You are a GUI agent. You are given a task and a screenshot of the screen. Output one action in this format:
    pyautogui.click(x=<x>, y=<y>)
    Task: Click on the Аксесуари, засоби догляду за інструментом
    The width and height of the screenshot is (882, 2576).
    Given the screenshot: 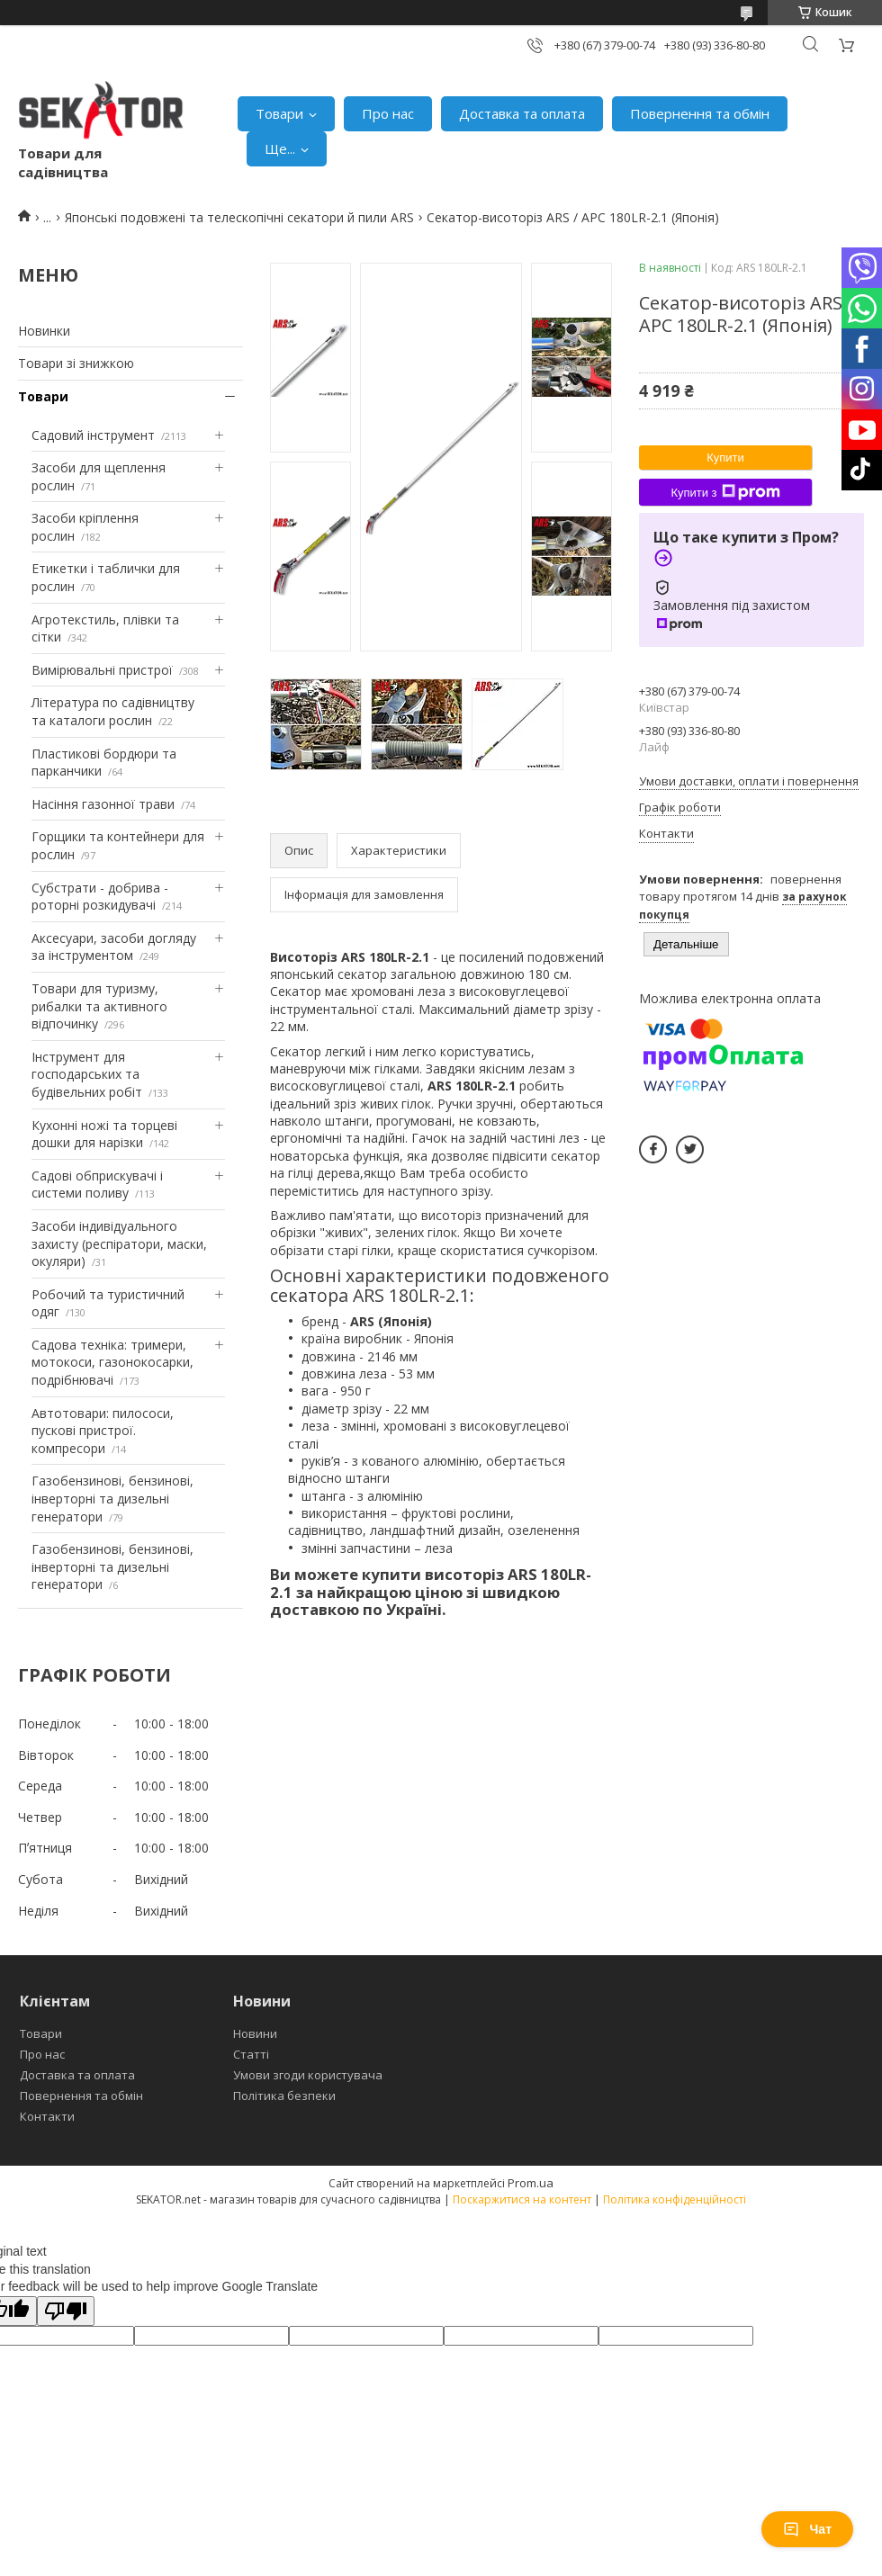 What is the action you would take?
    pyautogui.click(x=114, y=947)
    